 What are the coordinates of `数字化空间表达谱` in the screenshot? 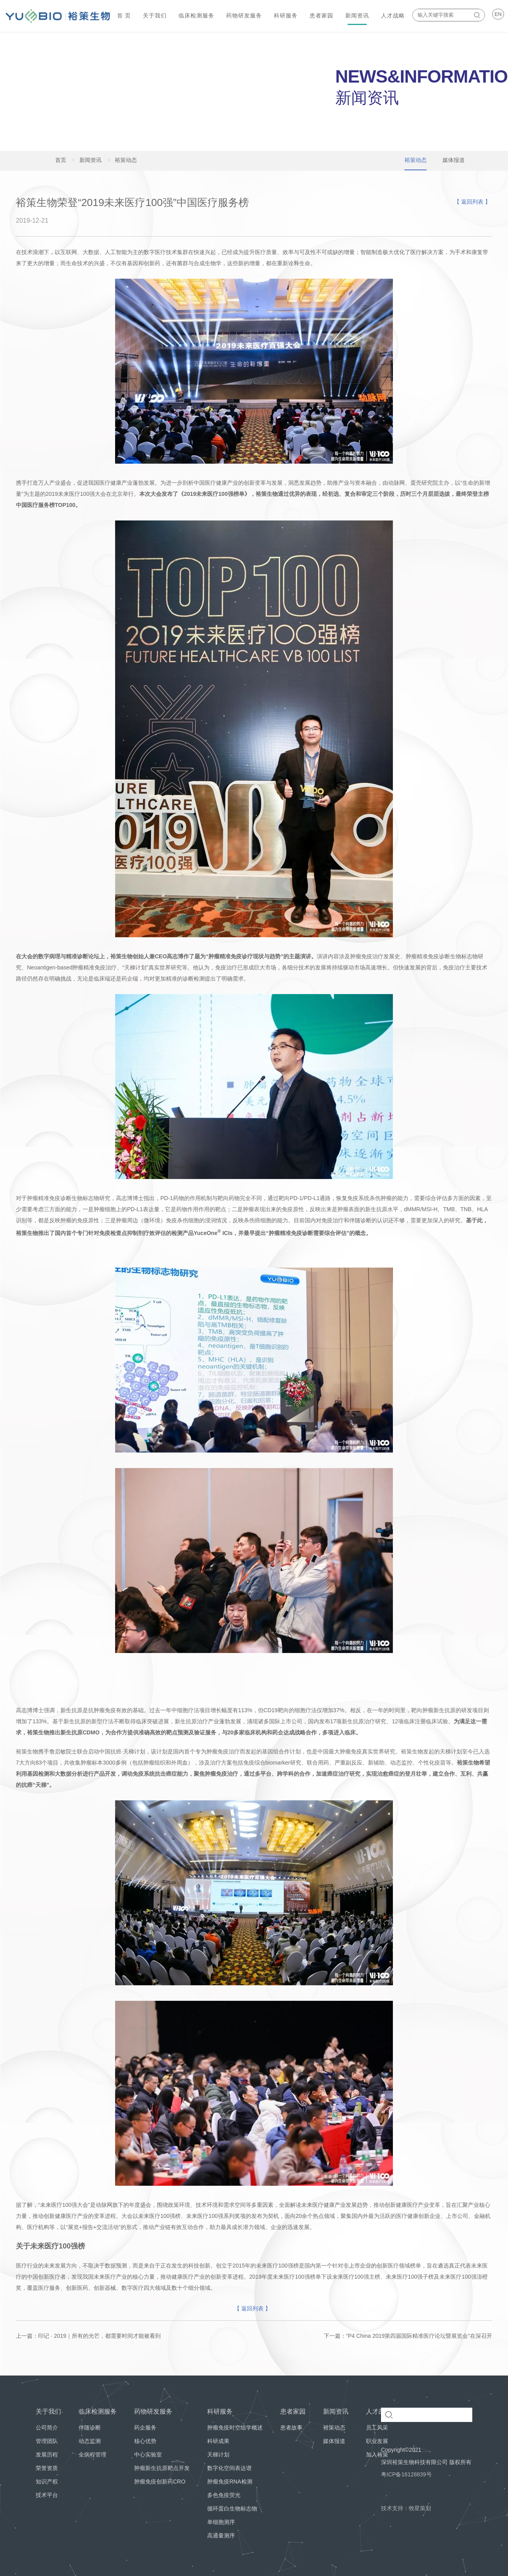 It's located at (229, 2468).